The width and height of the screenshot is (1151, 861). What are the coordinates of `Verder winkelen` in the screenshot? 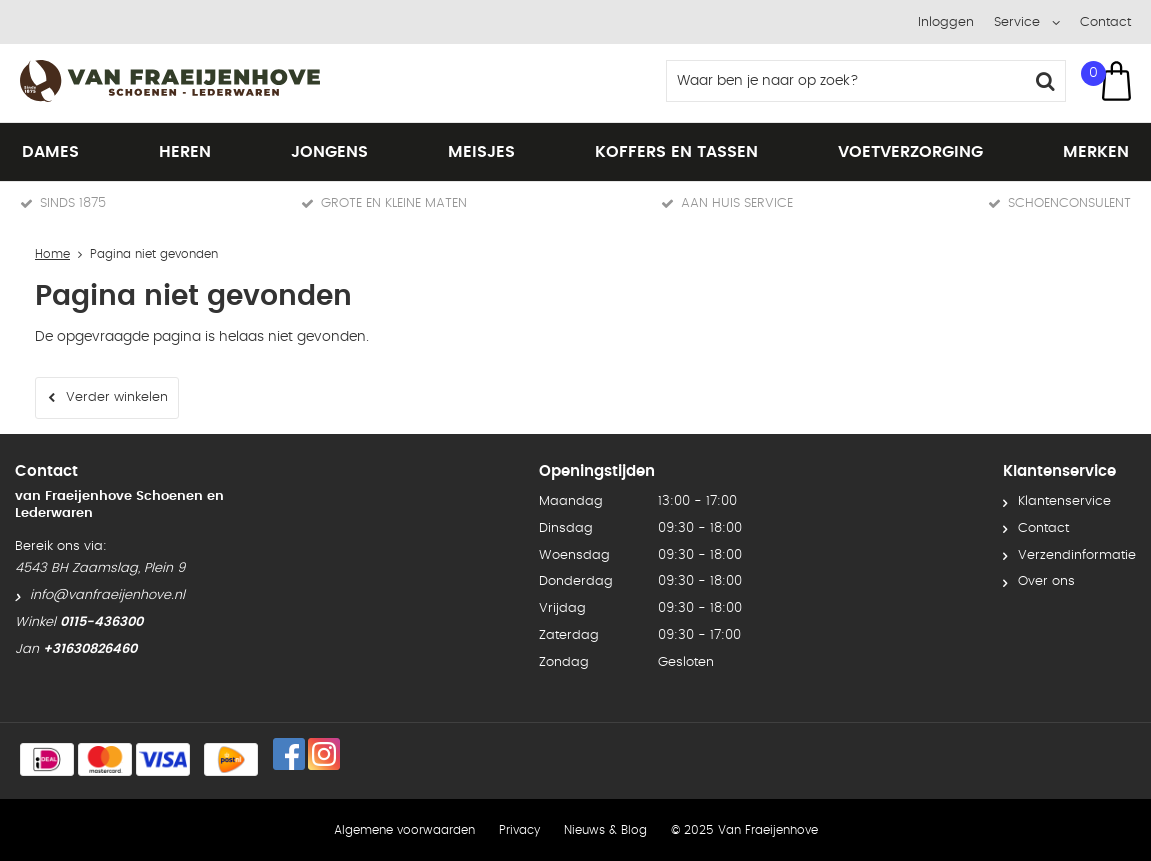 It's located at (117, 397).